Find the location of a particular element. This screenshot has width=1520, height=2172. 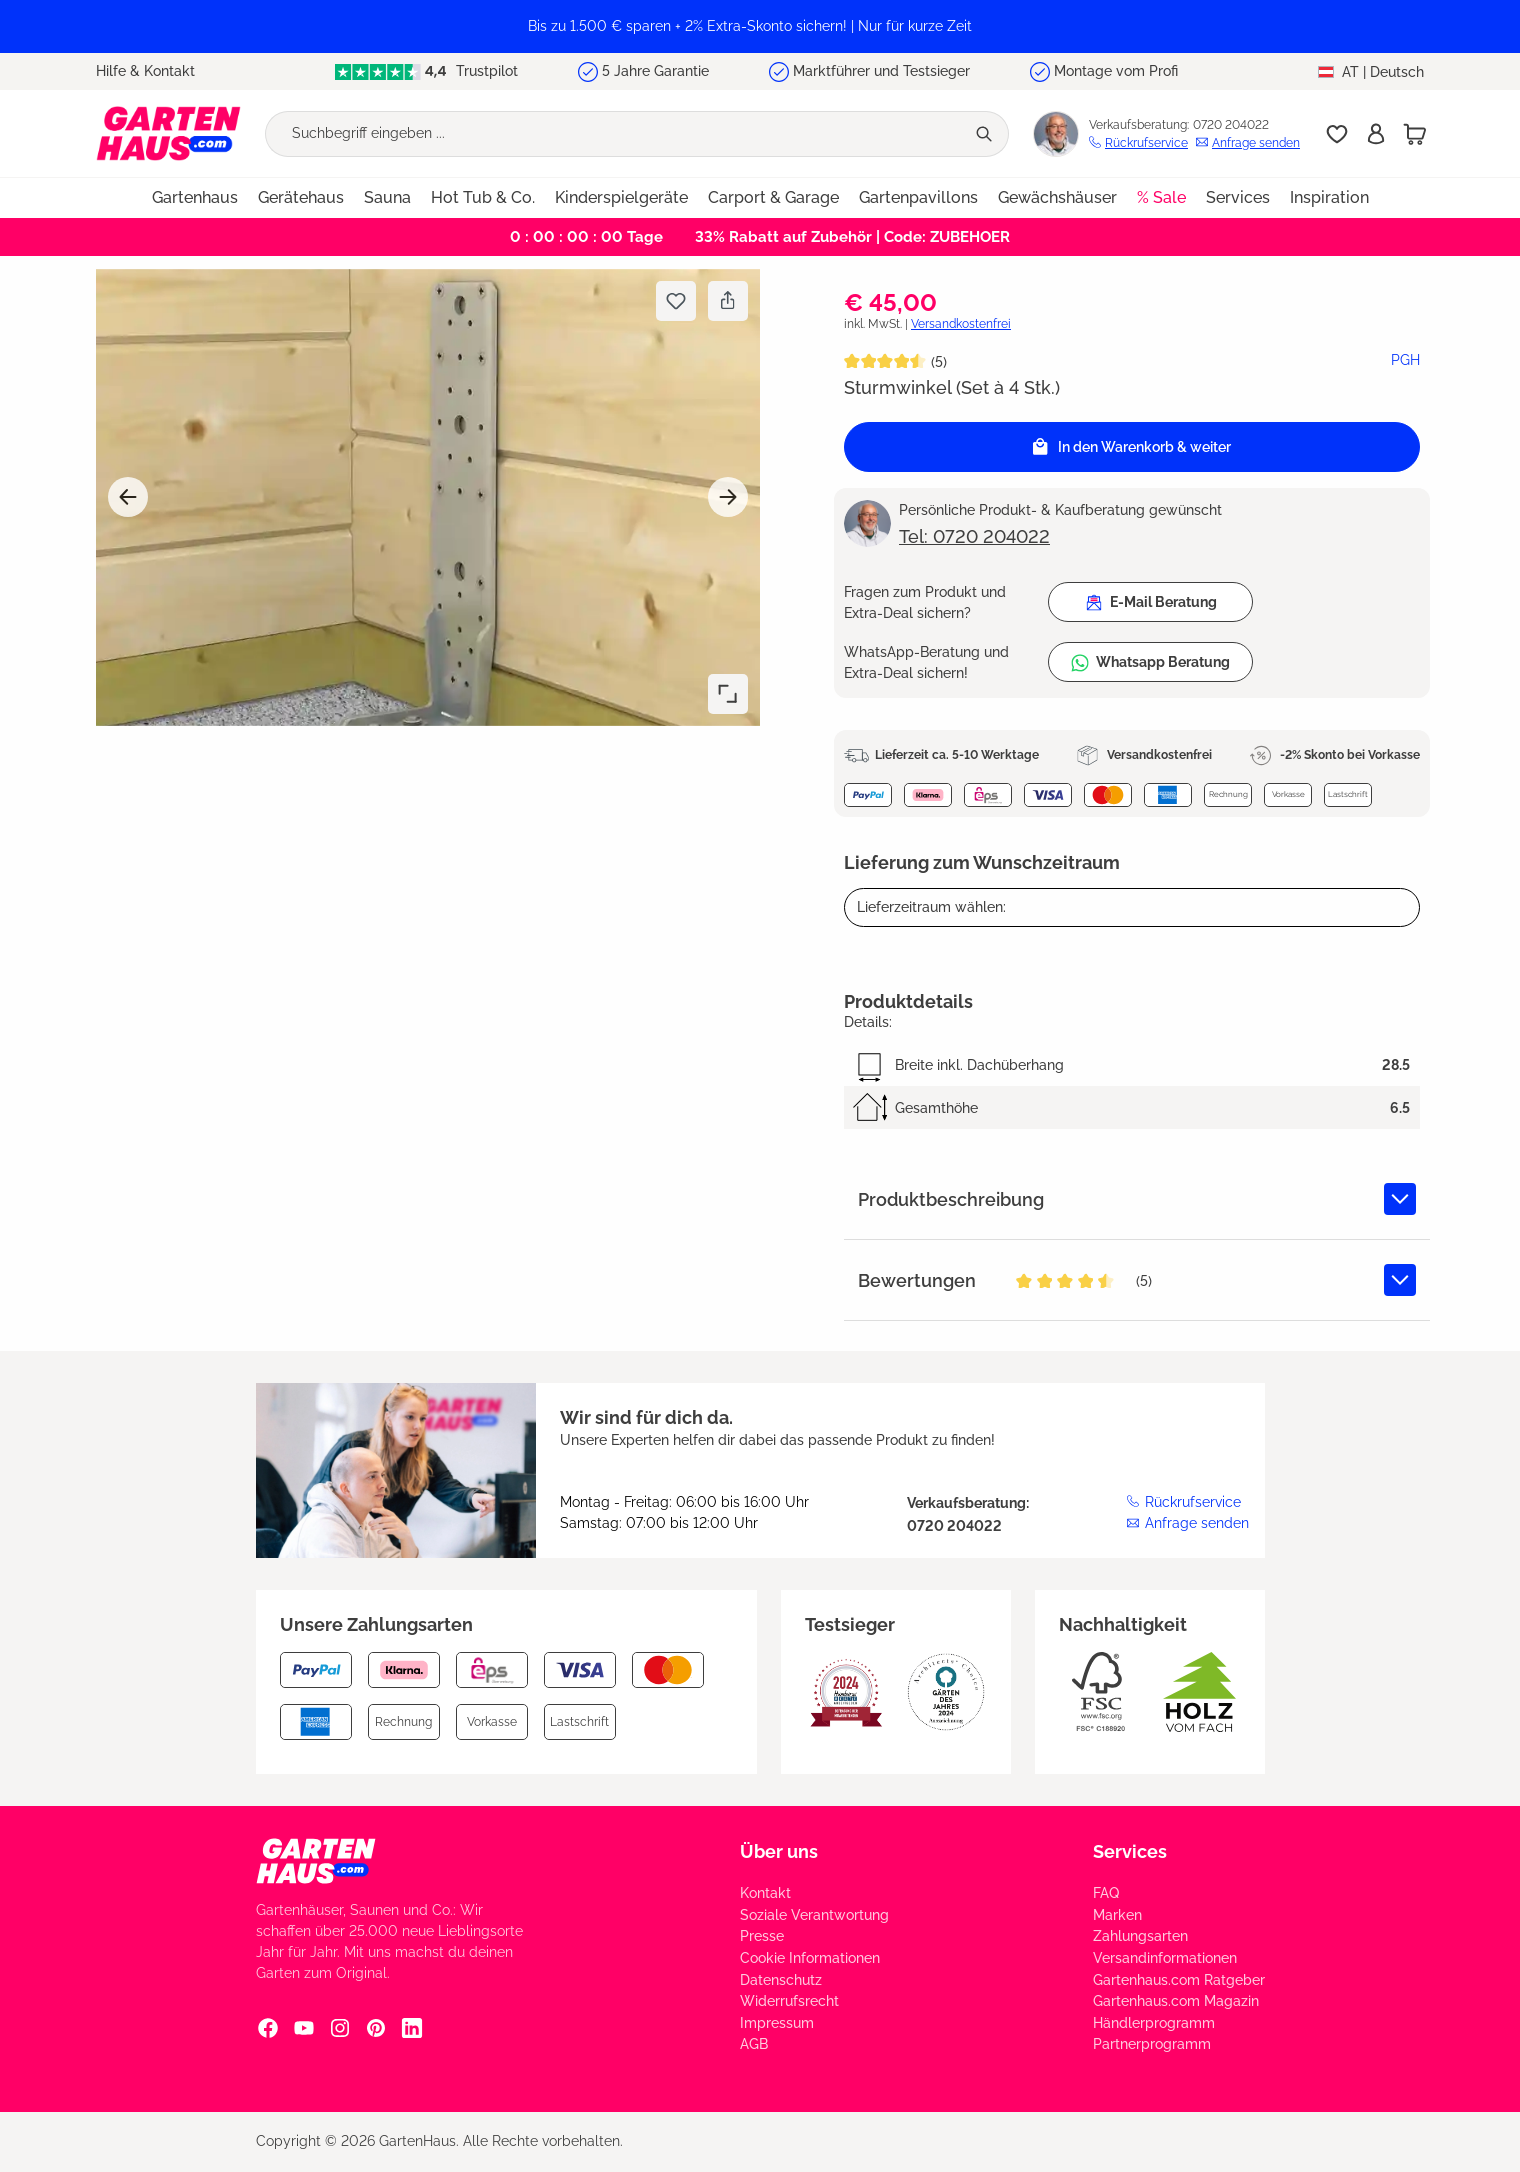

Gartenhaus.com Magazin is located at coordinates (1176, 2001).